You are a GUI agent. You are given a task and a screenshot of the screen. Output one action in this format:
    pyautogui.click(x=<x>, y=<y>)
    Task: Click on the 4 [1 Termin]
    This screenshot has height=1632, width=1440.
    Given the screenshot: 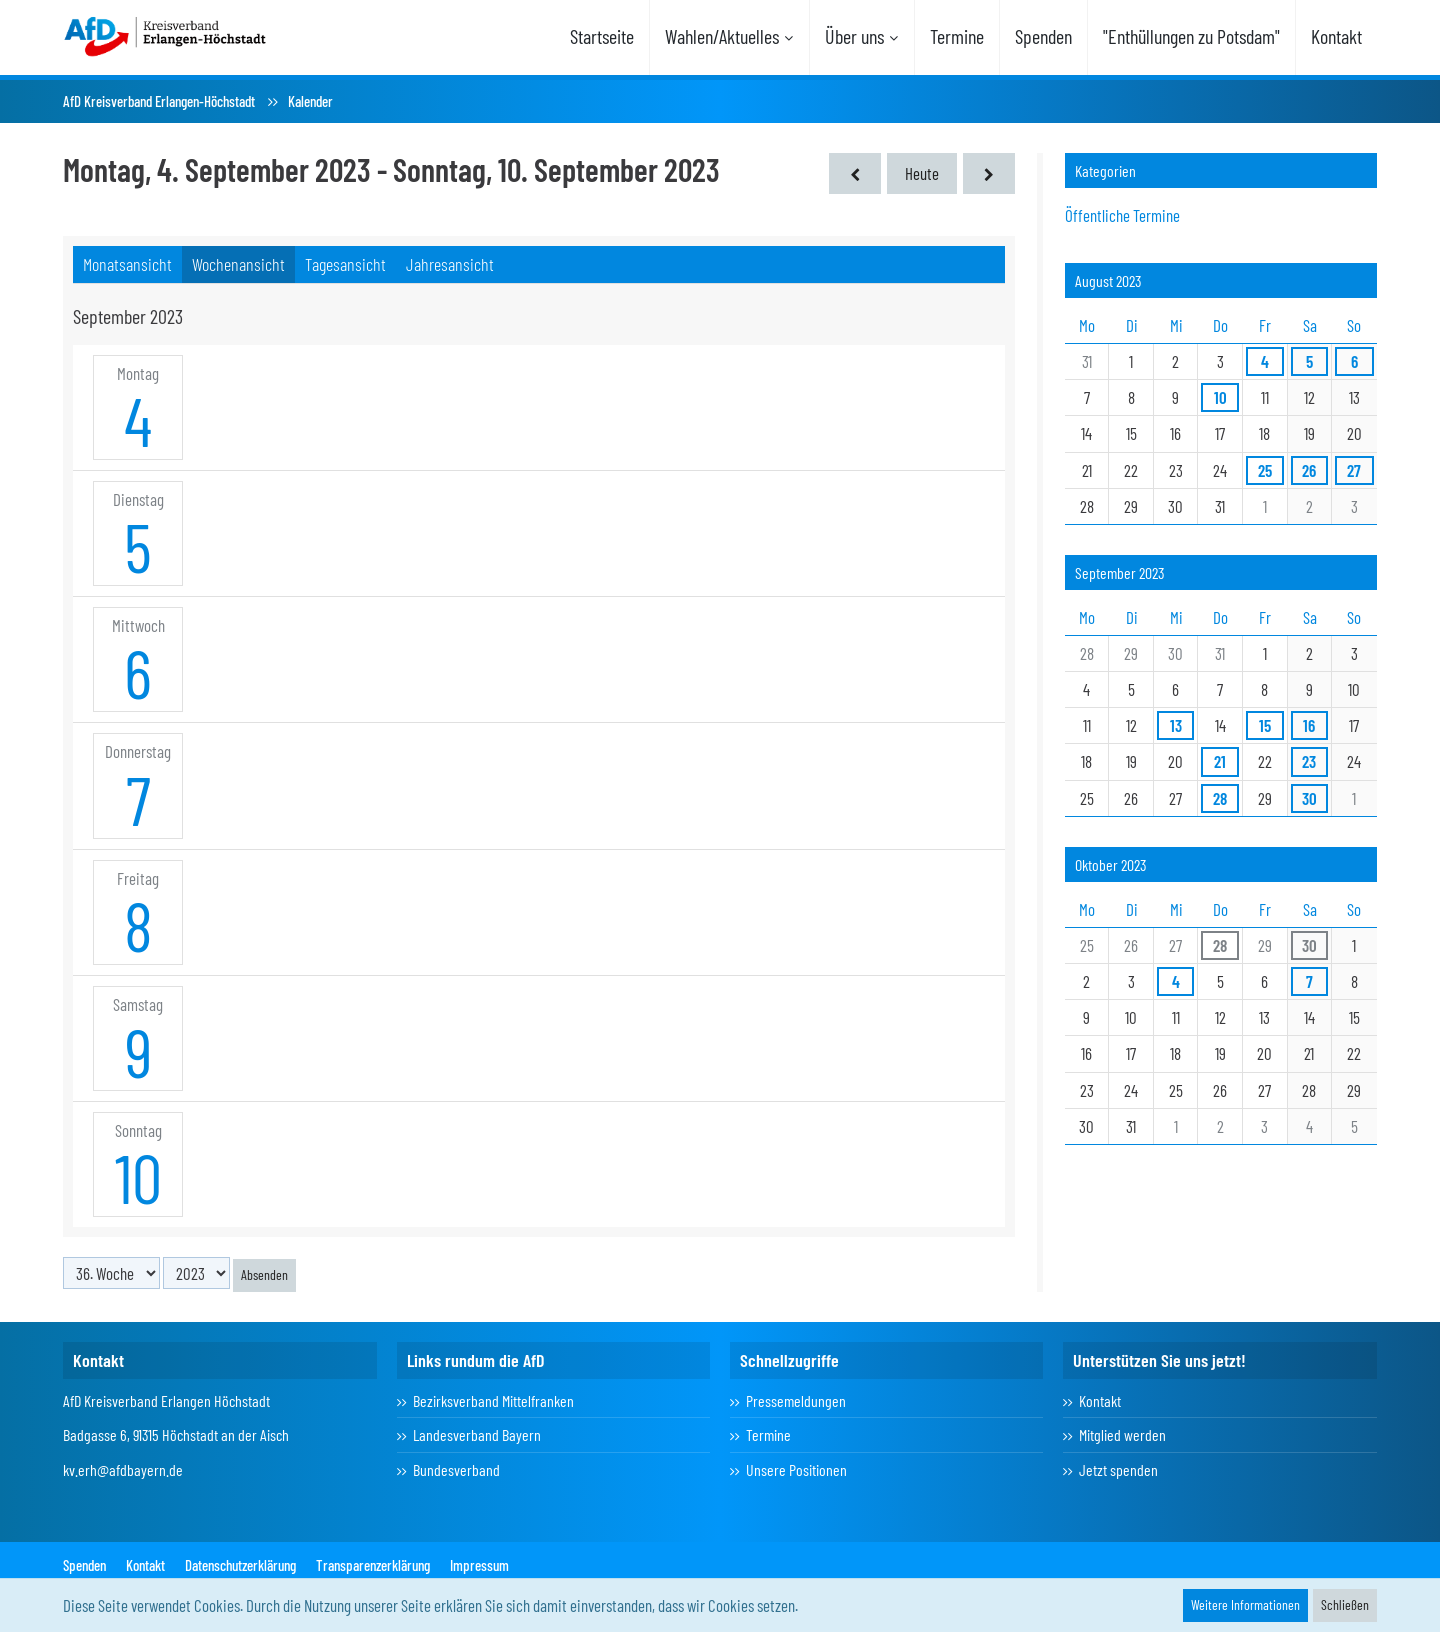 What is the action you would take?
    pyautogui.click(x=1265, y=361)
    